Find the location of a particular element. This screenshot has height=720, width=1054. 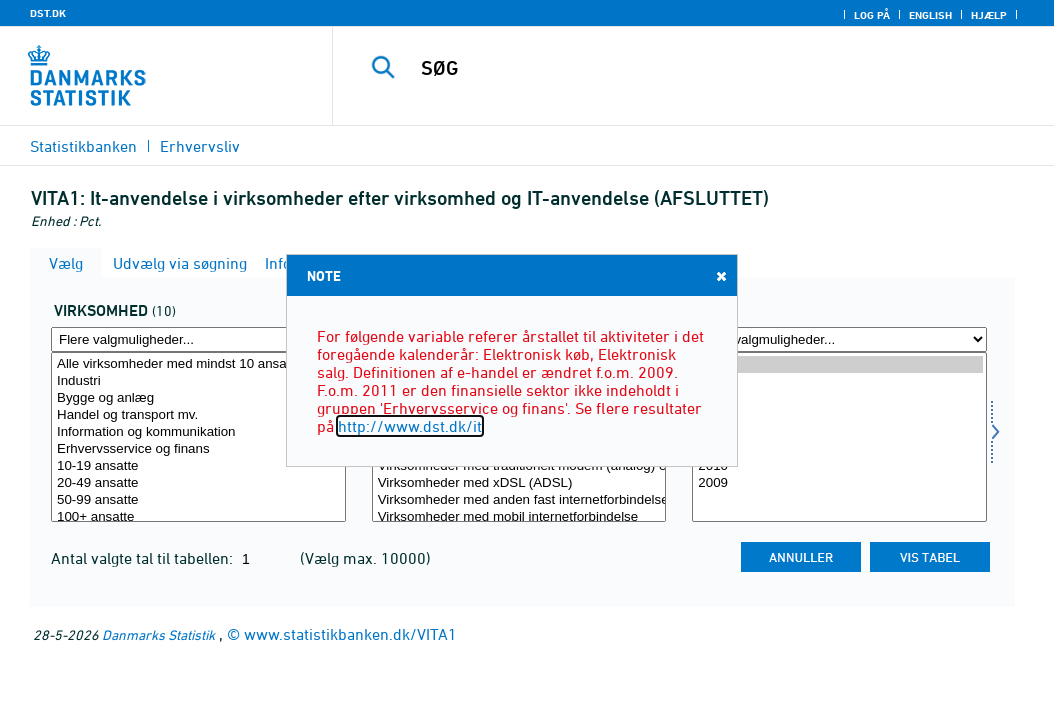

2014 is located at coordinates (839, 398).